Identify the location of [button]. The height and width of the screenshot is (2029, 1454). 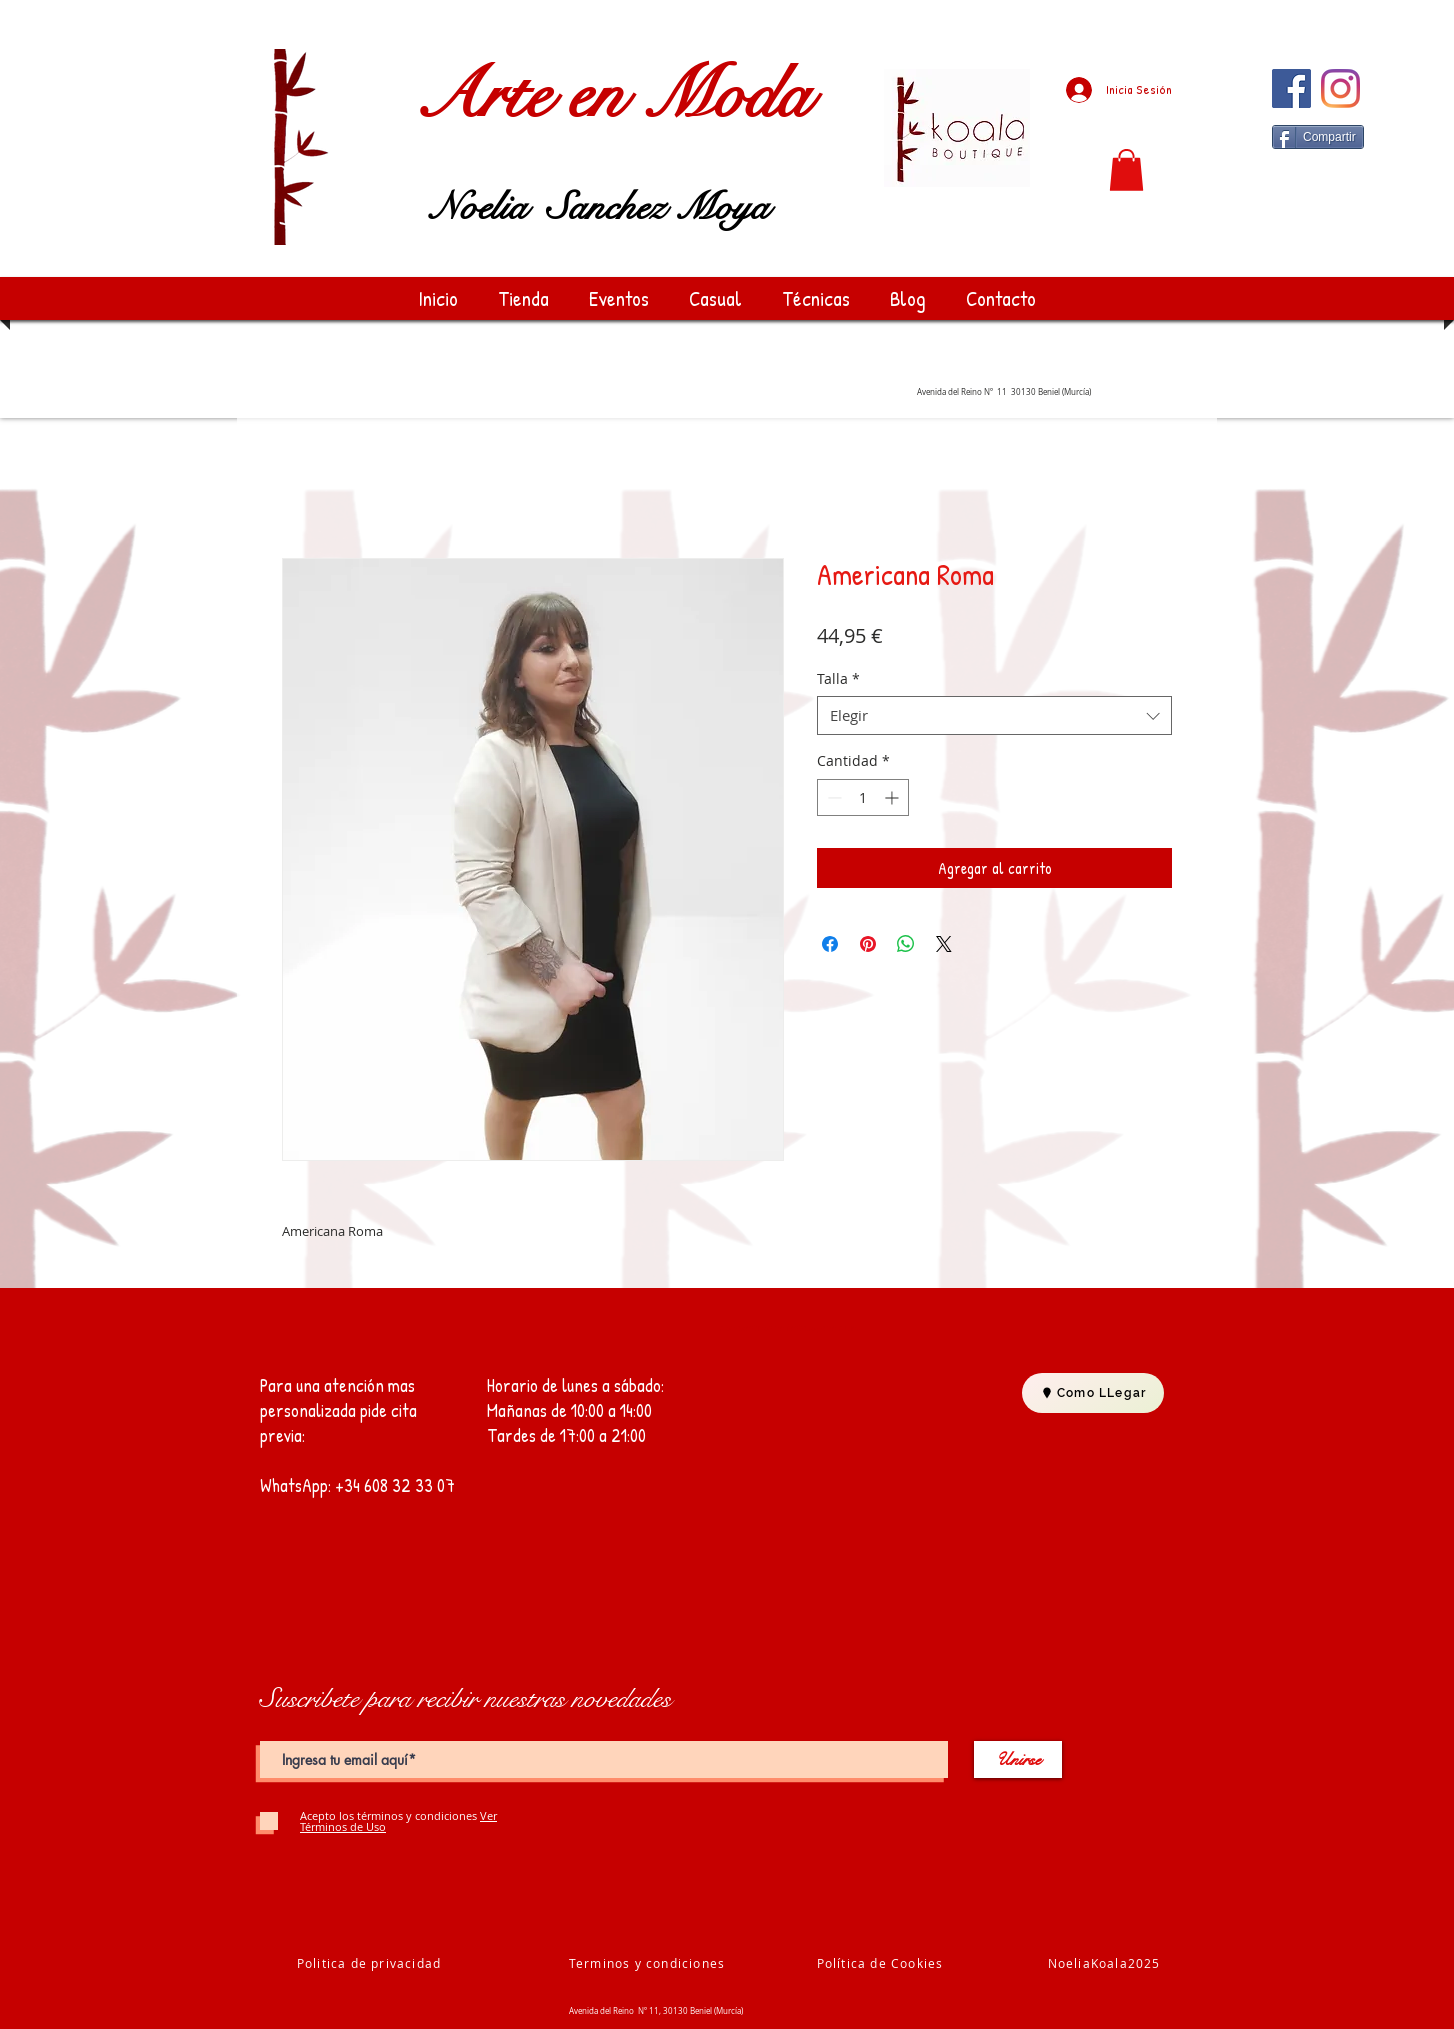
(1126, 170).